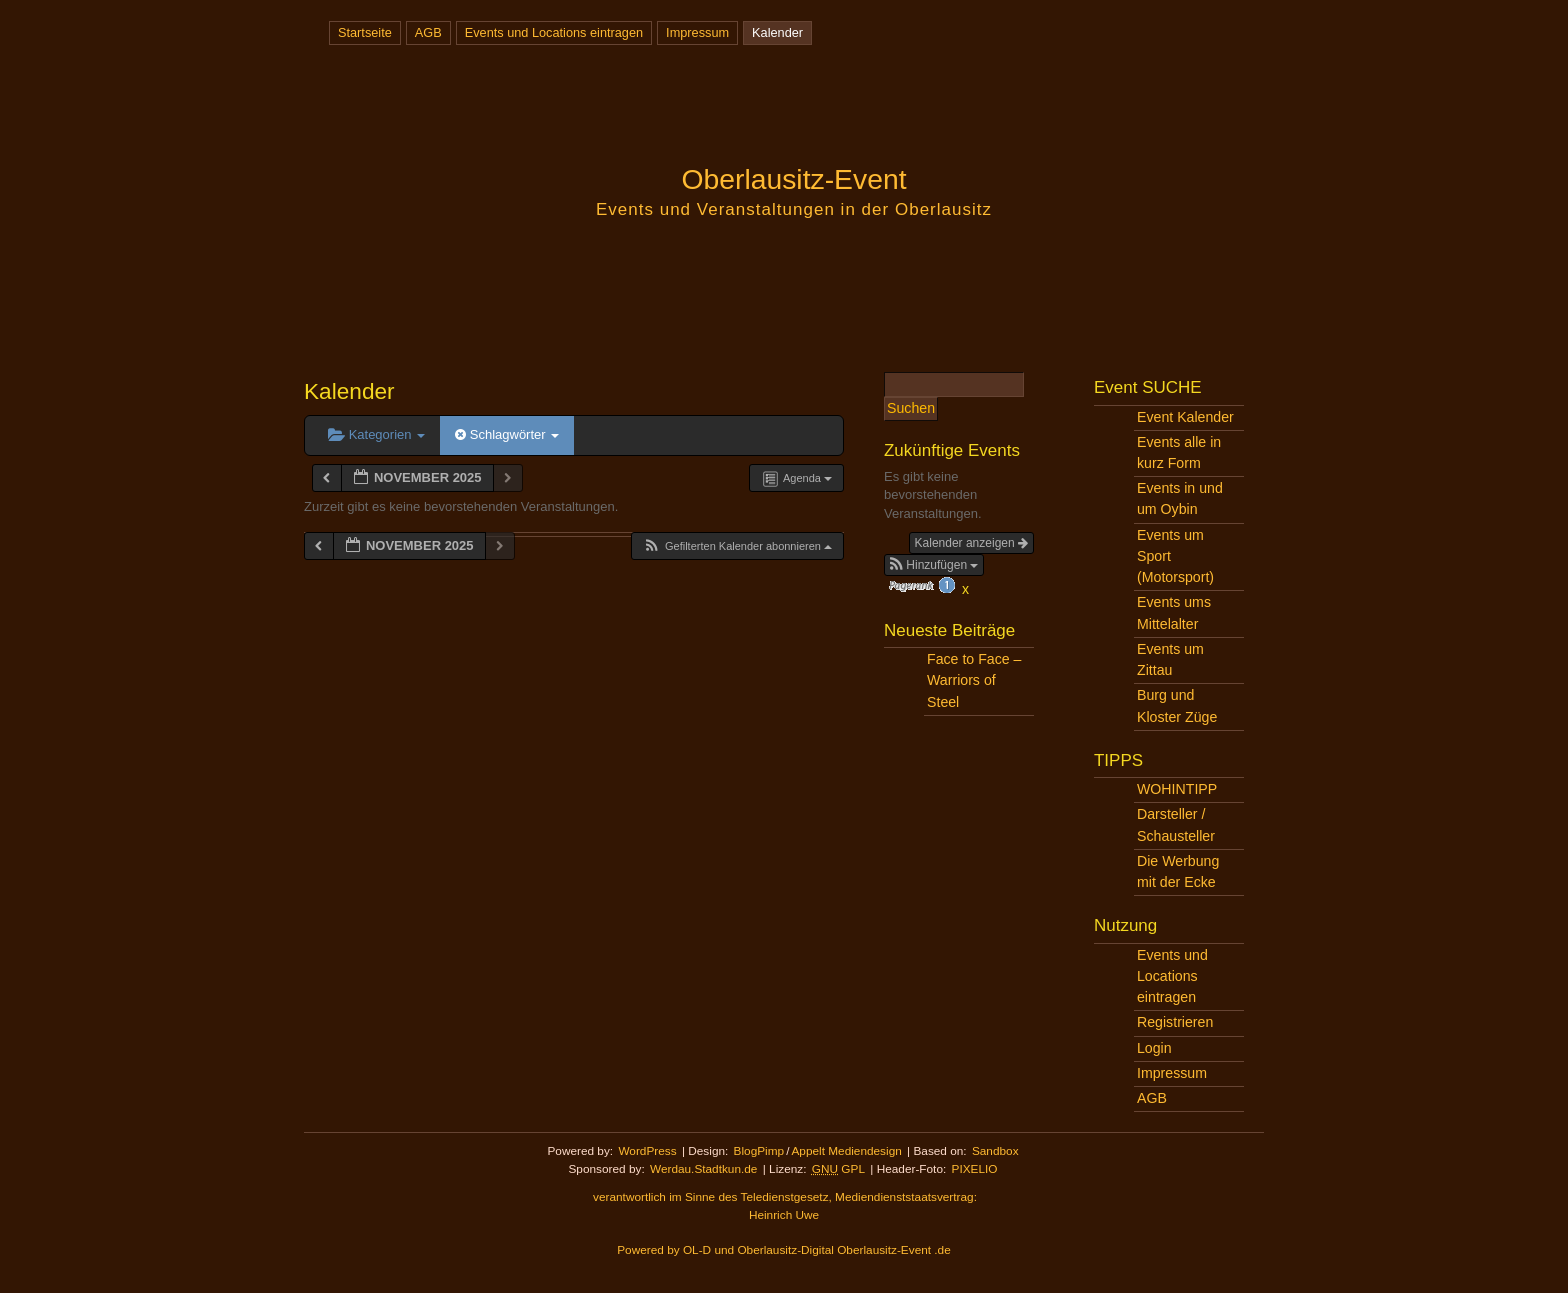 Image resolution: width=1568 pixels, height=1293 pixels. Describe the element at coordinates (1175, 1022) in the screenshot. I see `Registrieren` at that location.